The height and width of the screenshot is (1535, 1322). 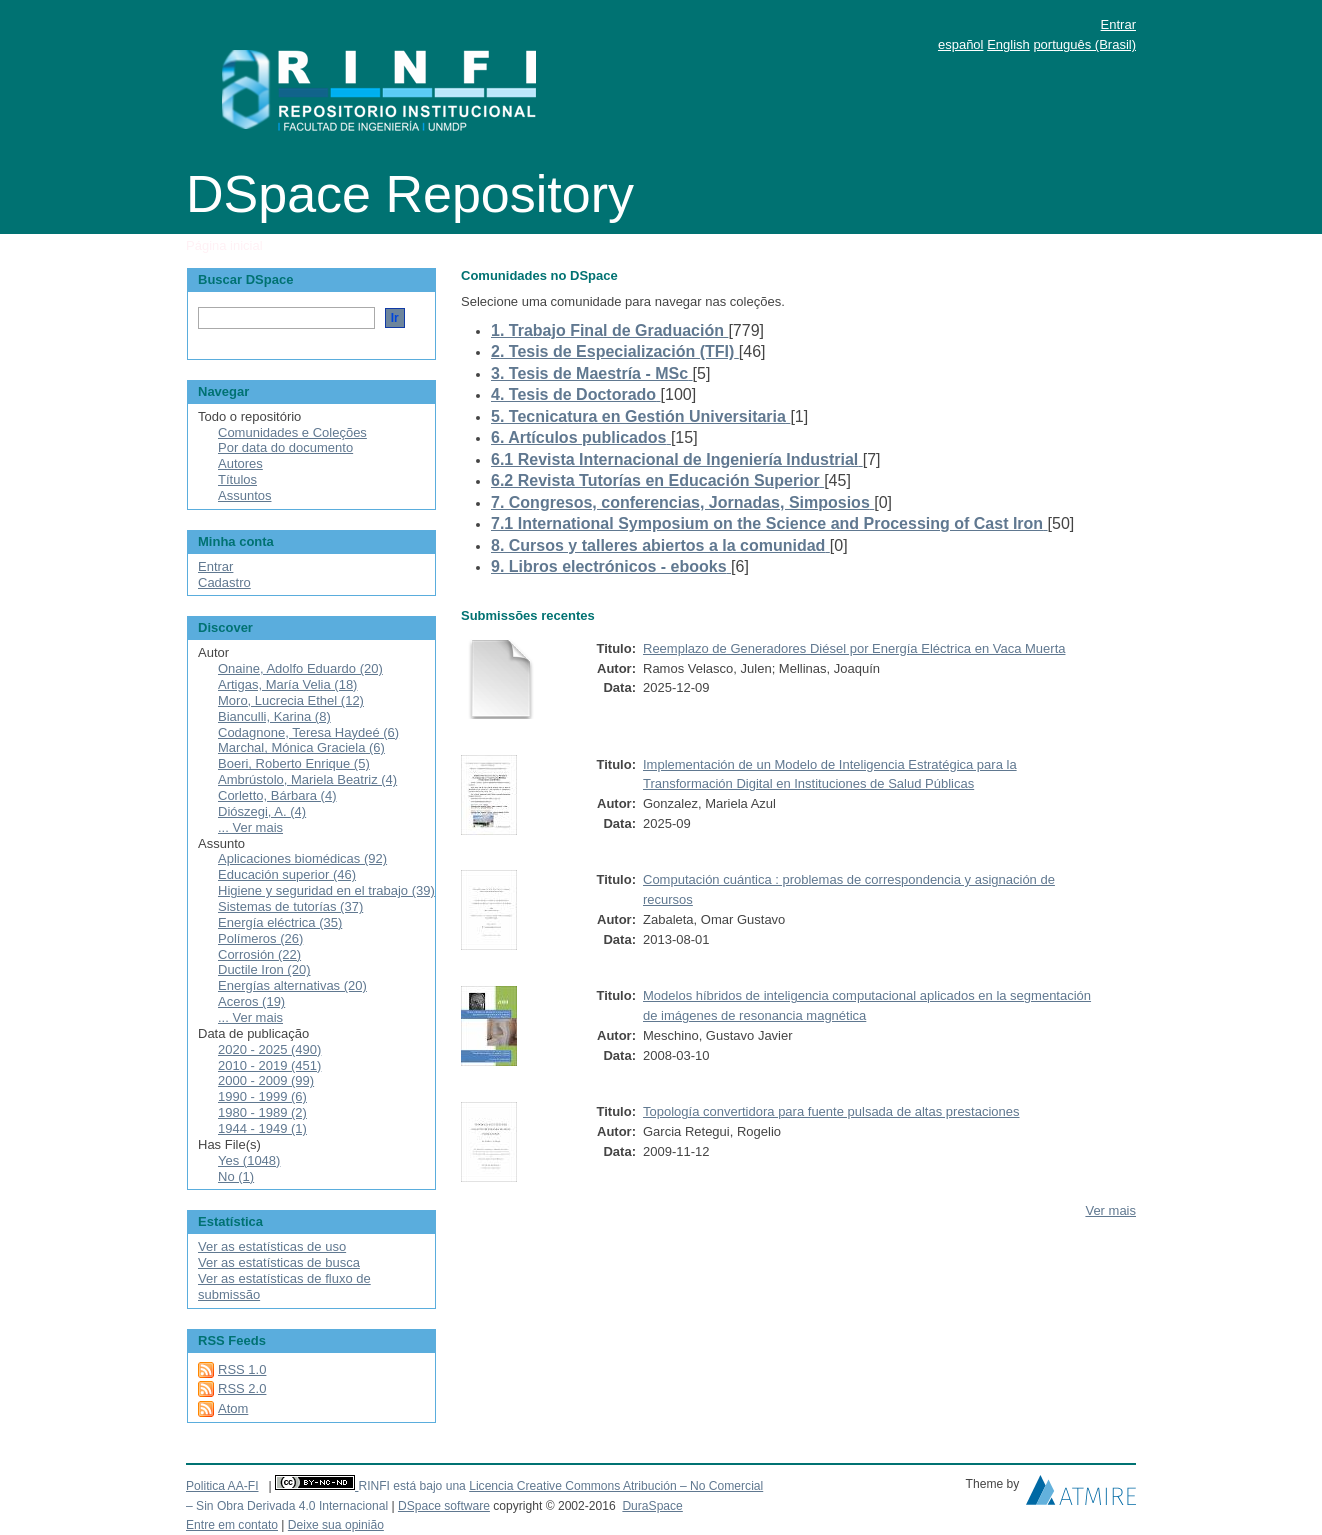 What do you see at coordinates (259, 954) in the screenshot?
I see `Corrosión (22)` at bounding box center [259, 954].